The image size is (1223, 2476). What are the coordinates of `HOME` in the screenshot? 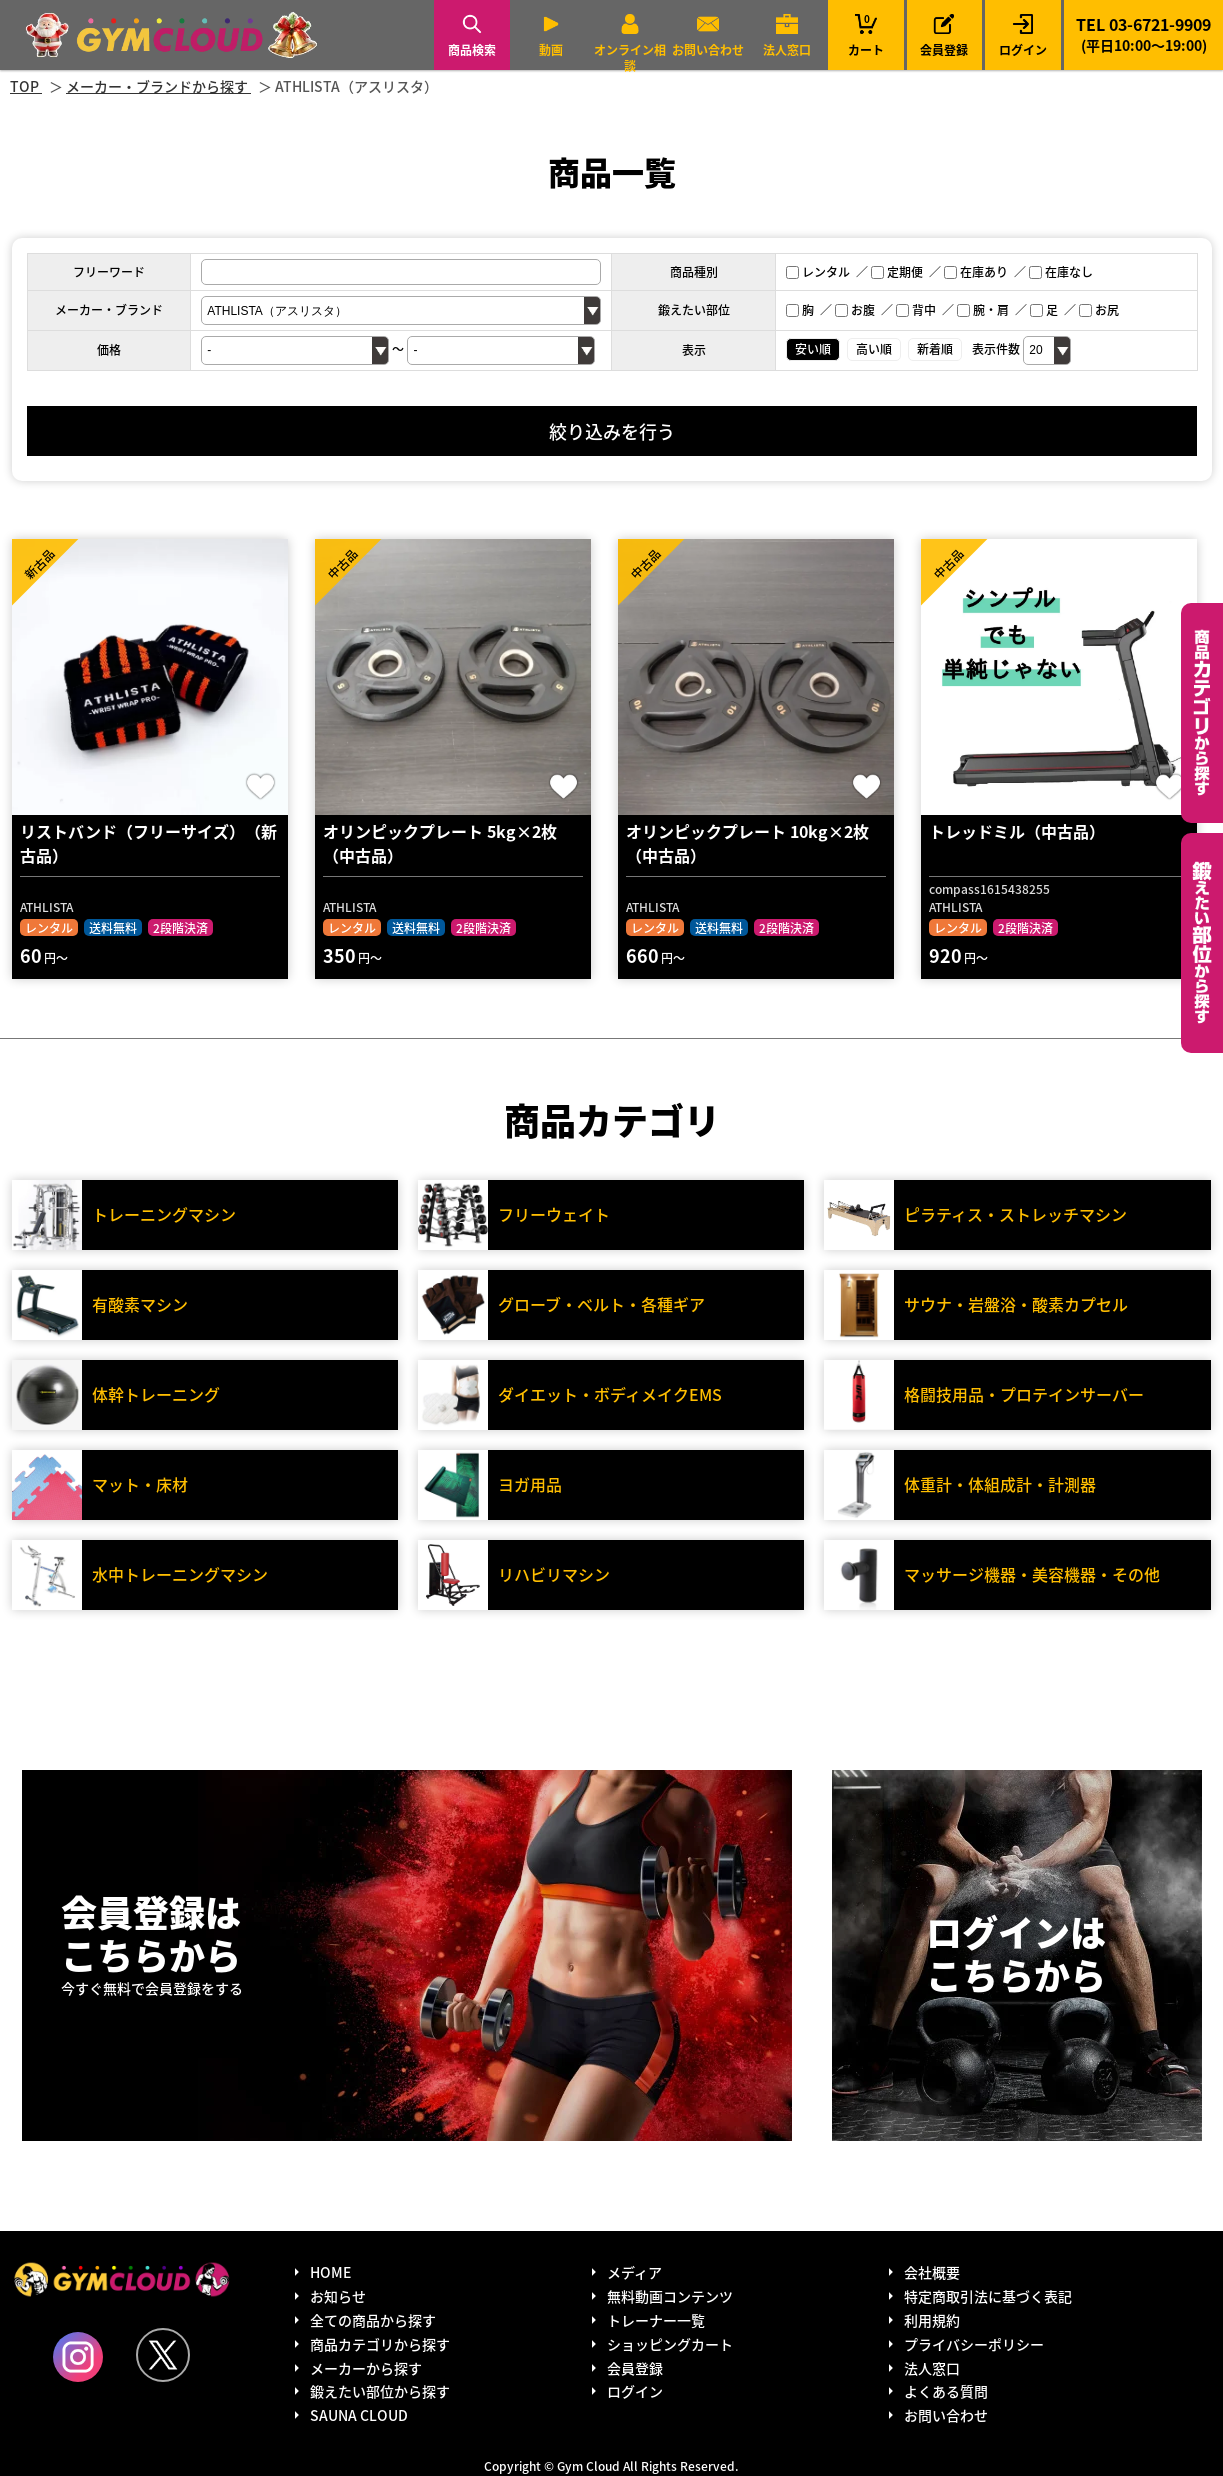 It's located at (330, 2272).